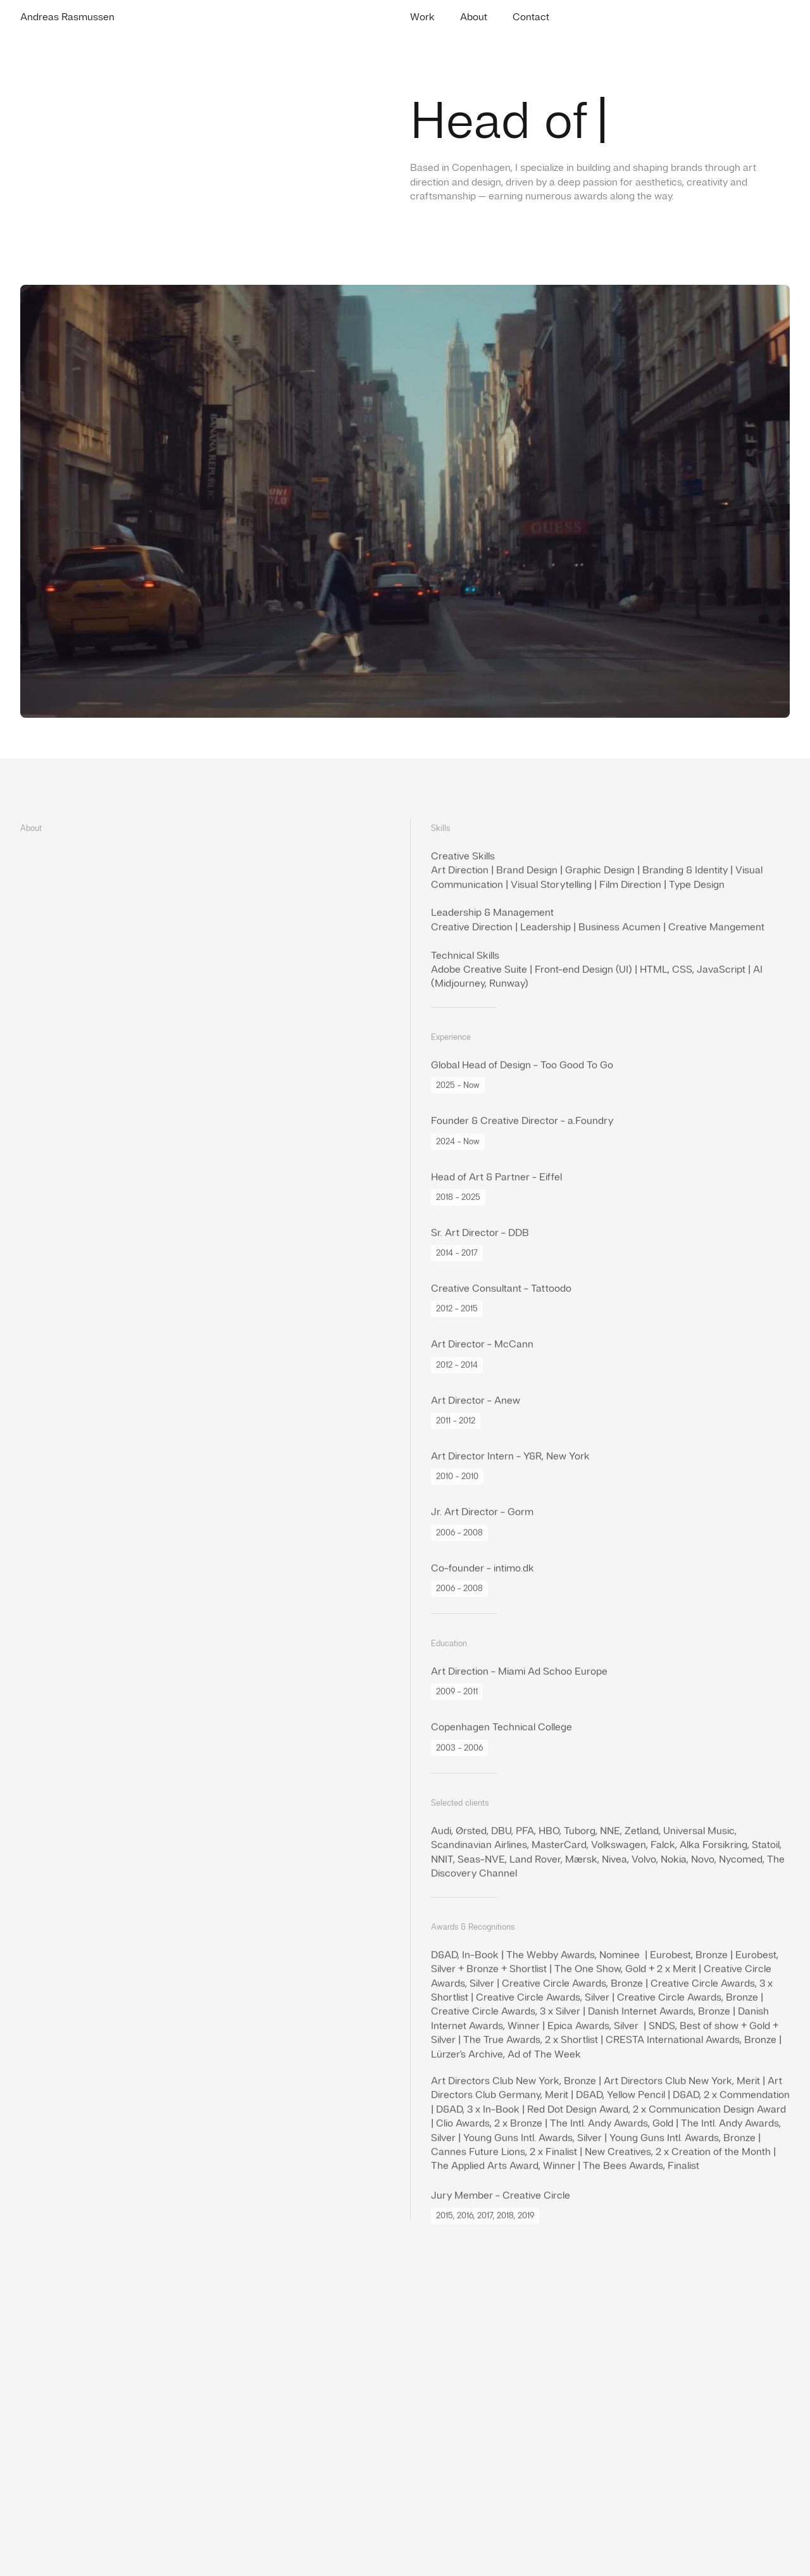 Image resolution: width=810 pixels, height=2576 pixels. What do you see at coordinates (531, 16) in the screenshot?
I see `Contact` at bounding box center [531, 16].